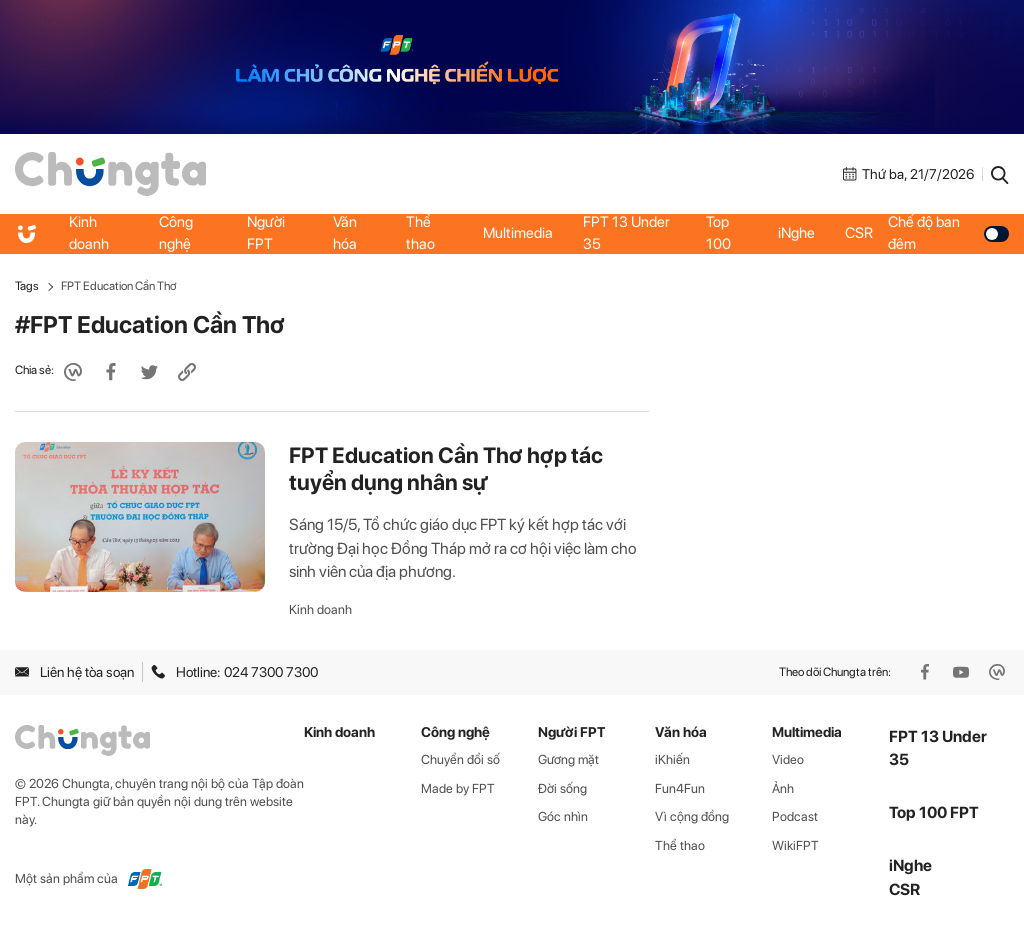 The image size is (1024, 931). What do you see at coordinates (795, 845) in the screenshot?
I see `WikiFPT` at bounding box center [795, 845].